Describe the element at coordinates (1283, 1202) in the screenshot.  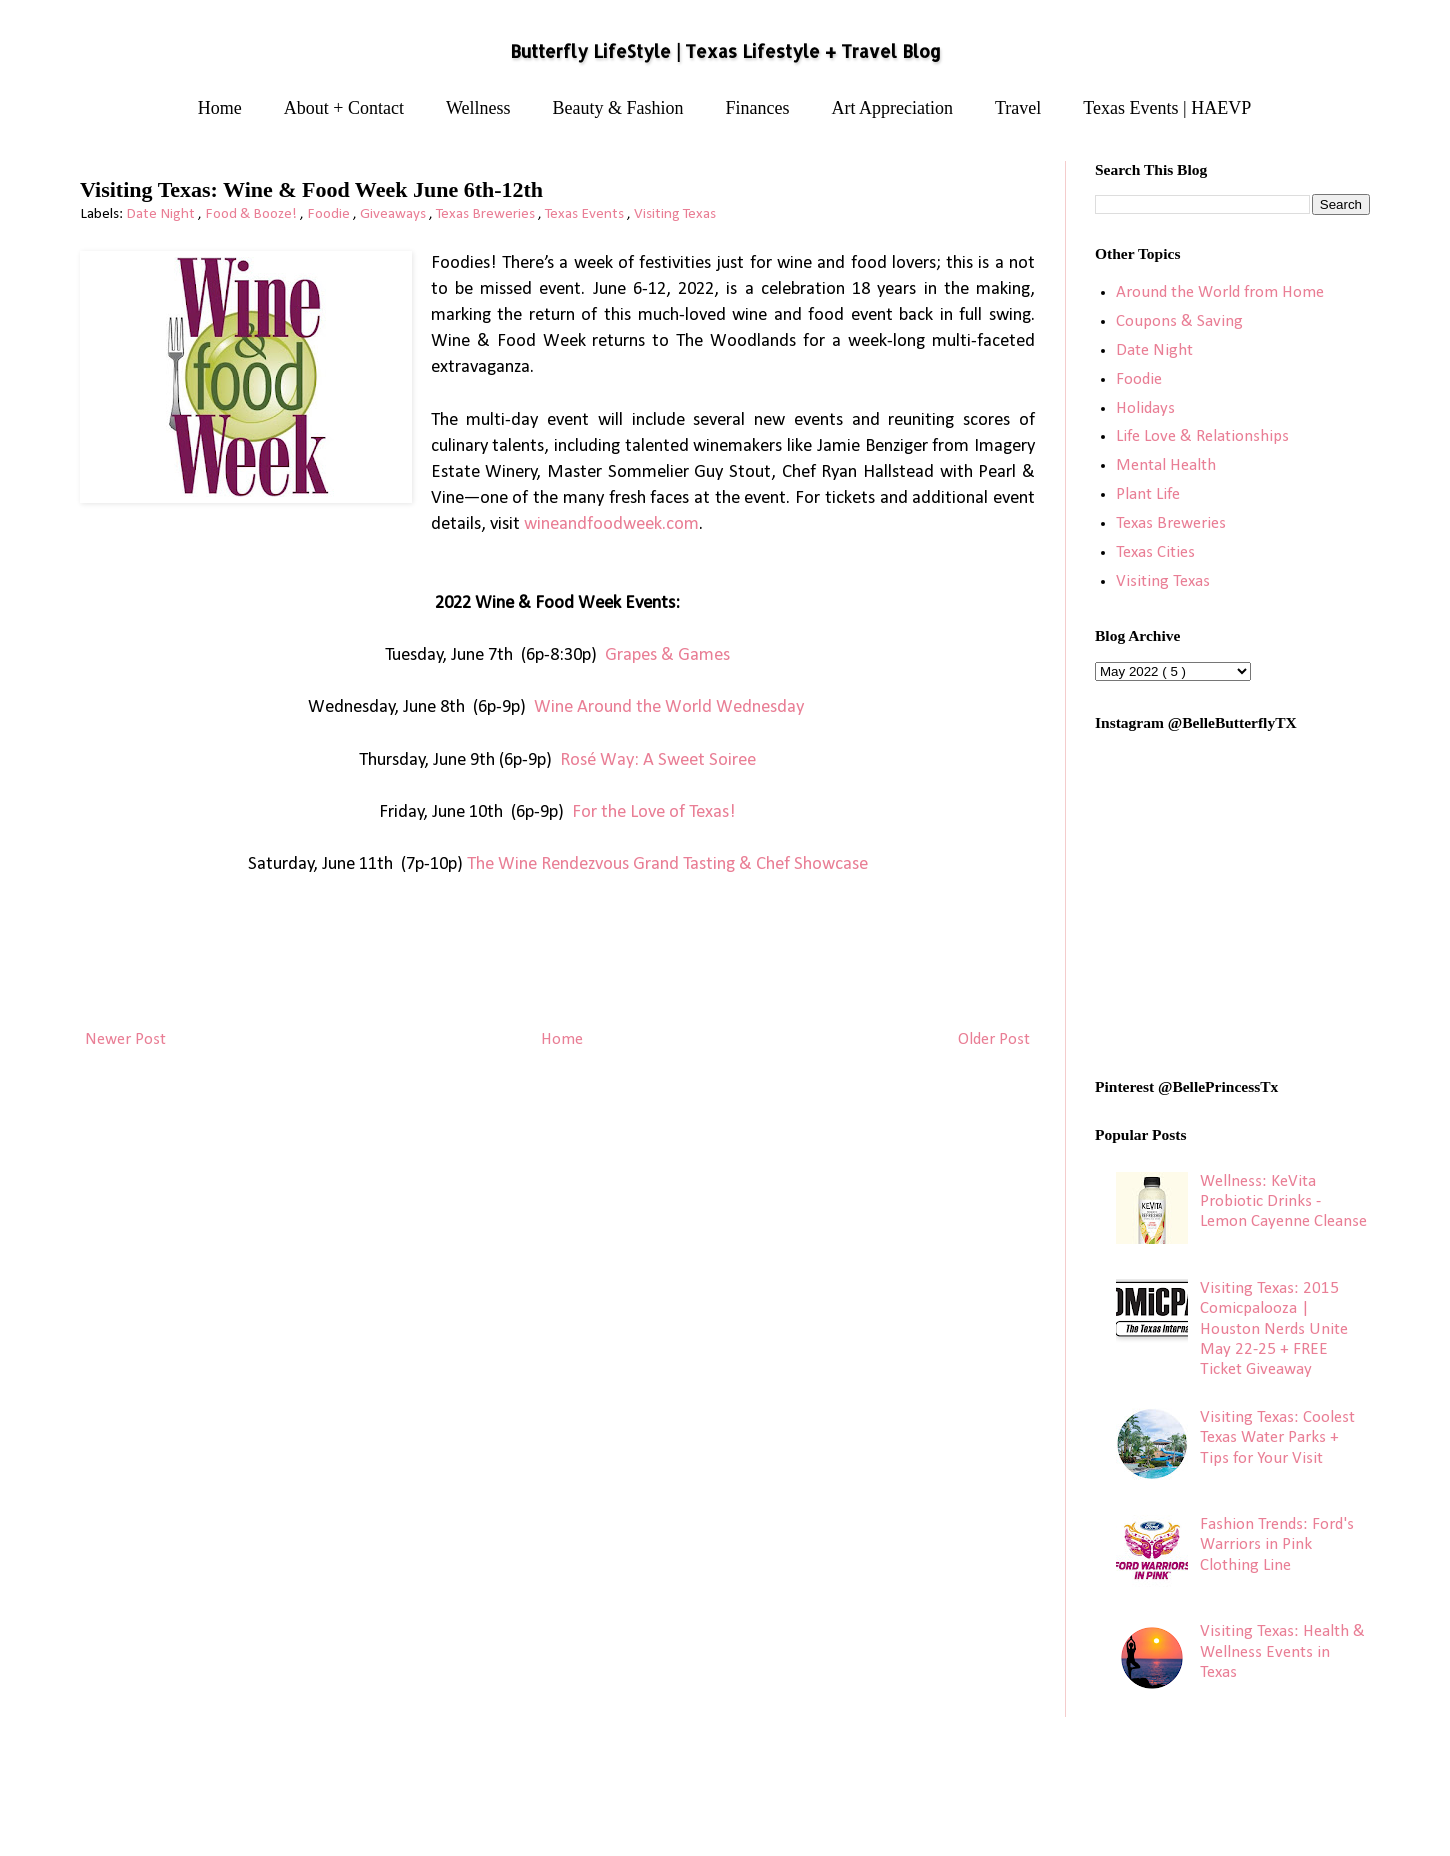
I see `Wellness: KeVita Probiotic Drinks - Lemon Cayenne Cleanse` at that location.